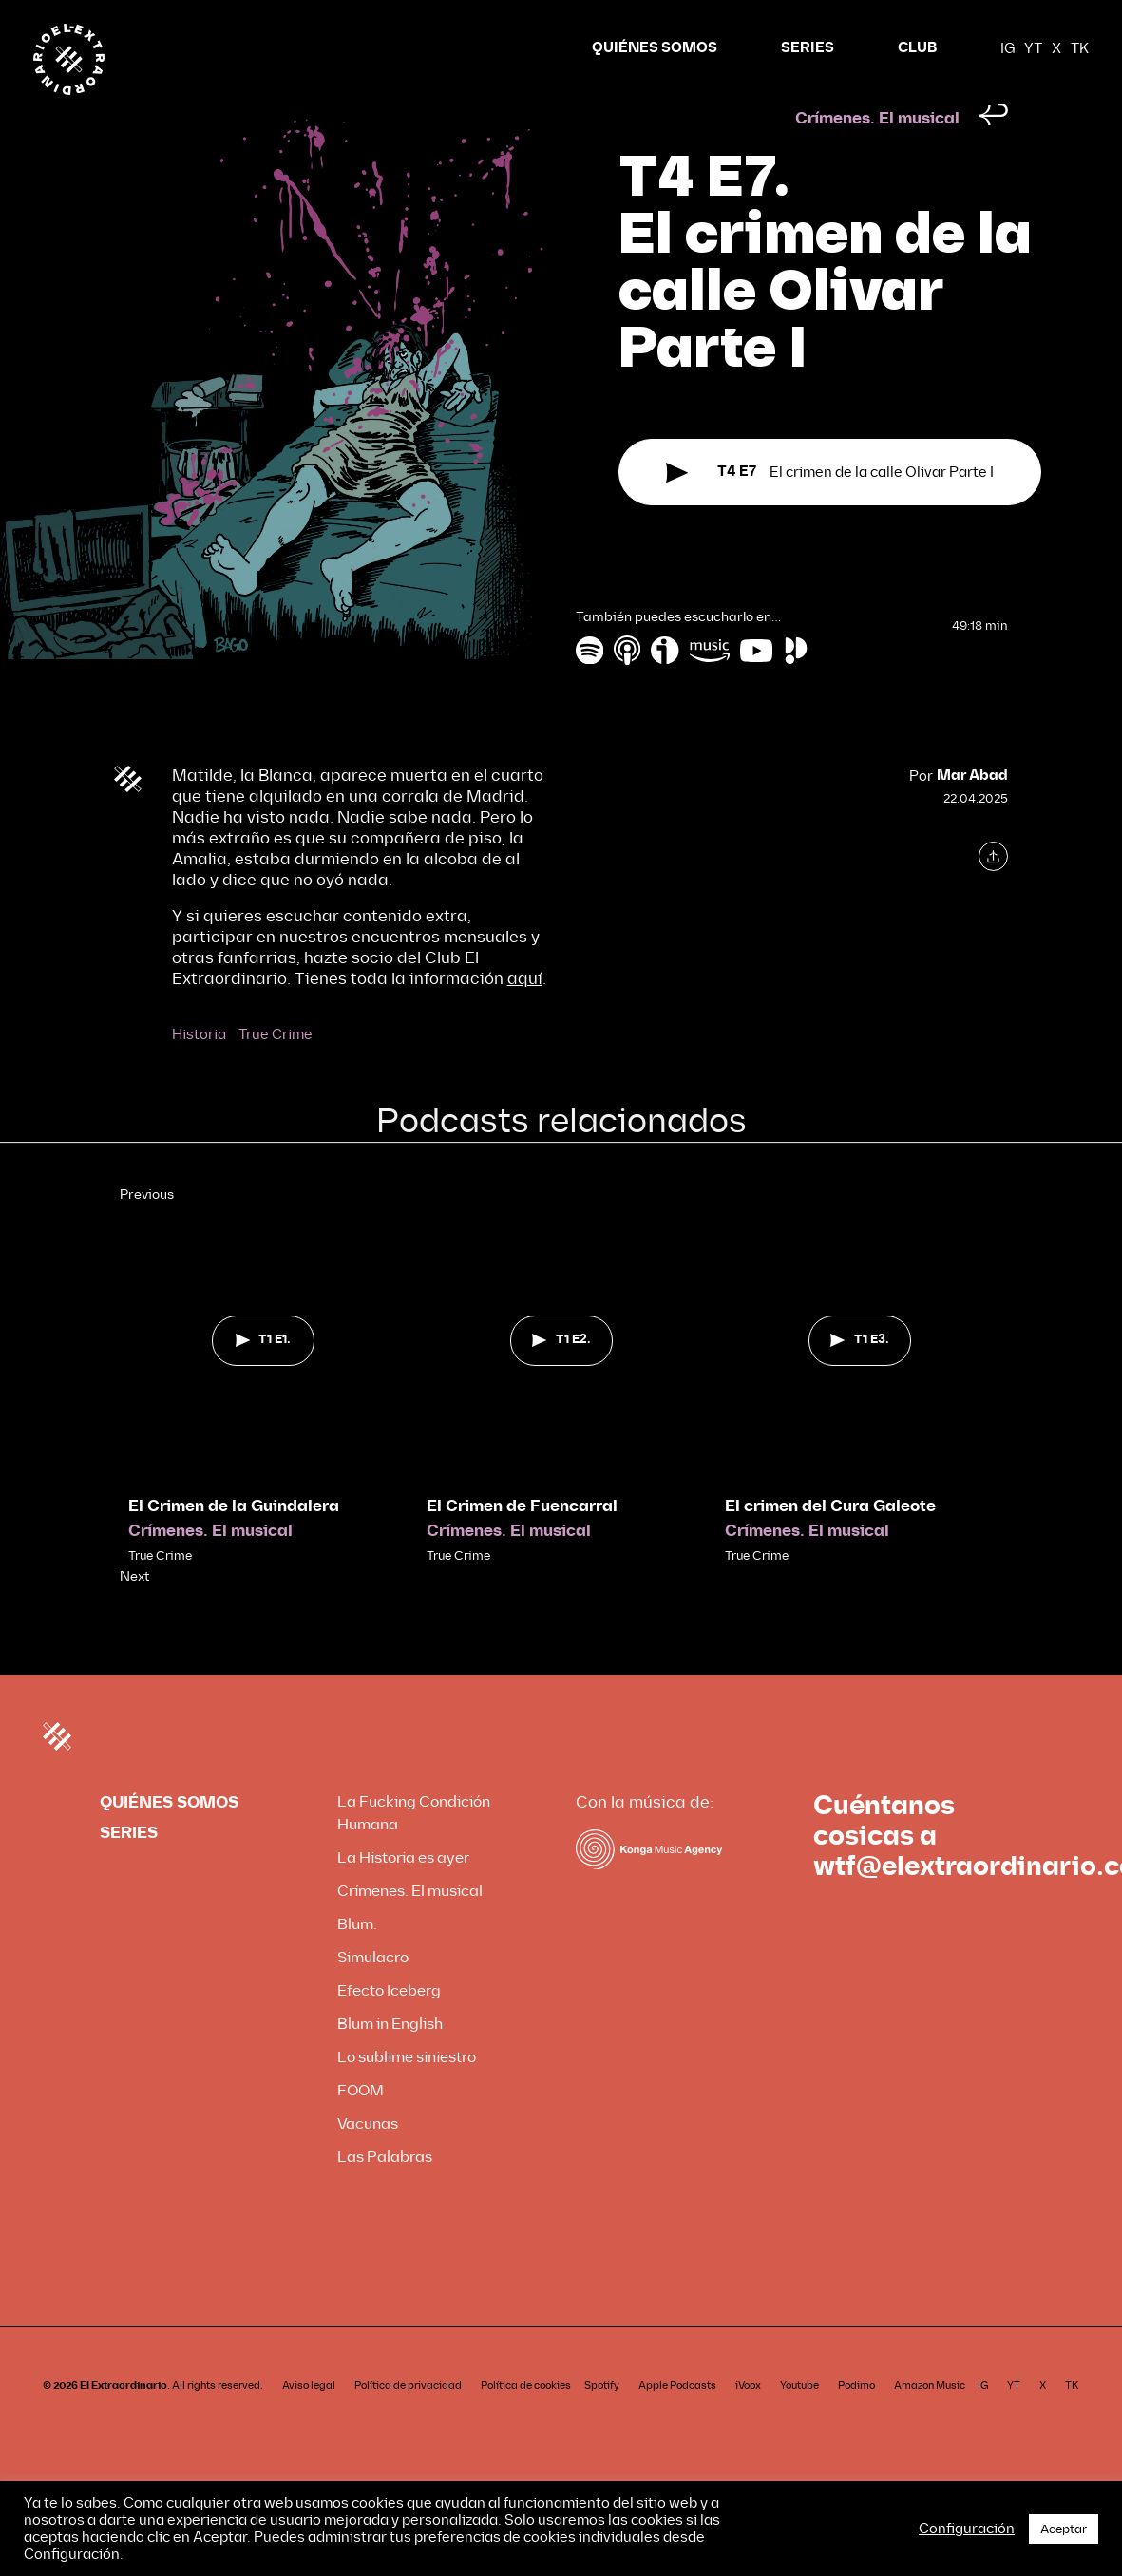 The height and width of the screenshot is (2576, 1122). Describe the element at coordinates (357, 1960) in the screenshot. I see `Blum.` at that location.